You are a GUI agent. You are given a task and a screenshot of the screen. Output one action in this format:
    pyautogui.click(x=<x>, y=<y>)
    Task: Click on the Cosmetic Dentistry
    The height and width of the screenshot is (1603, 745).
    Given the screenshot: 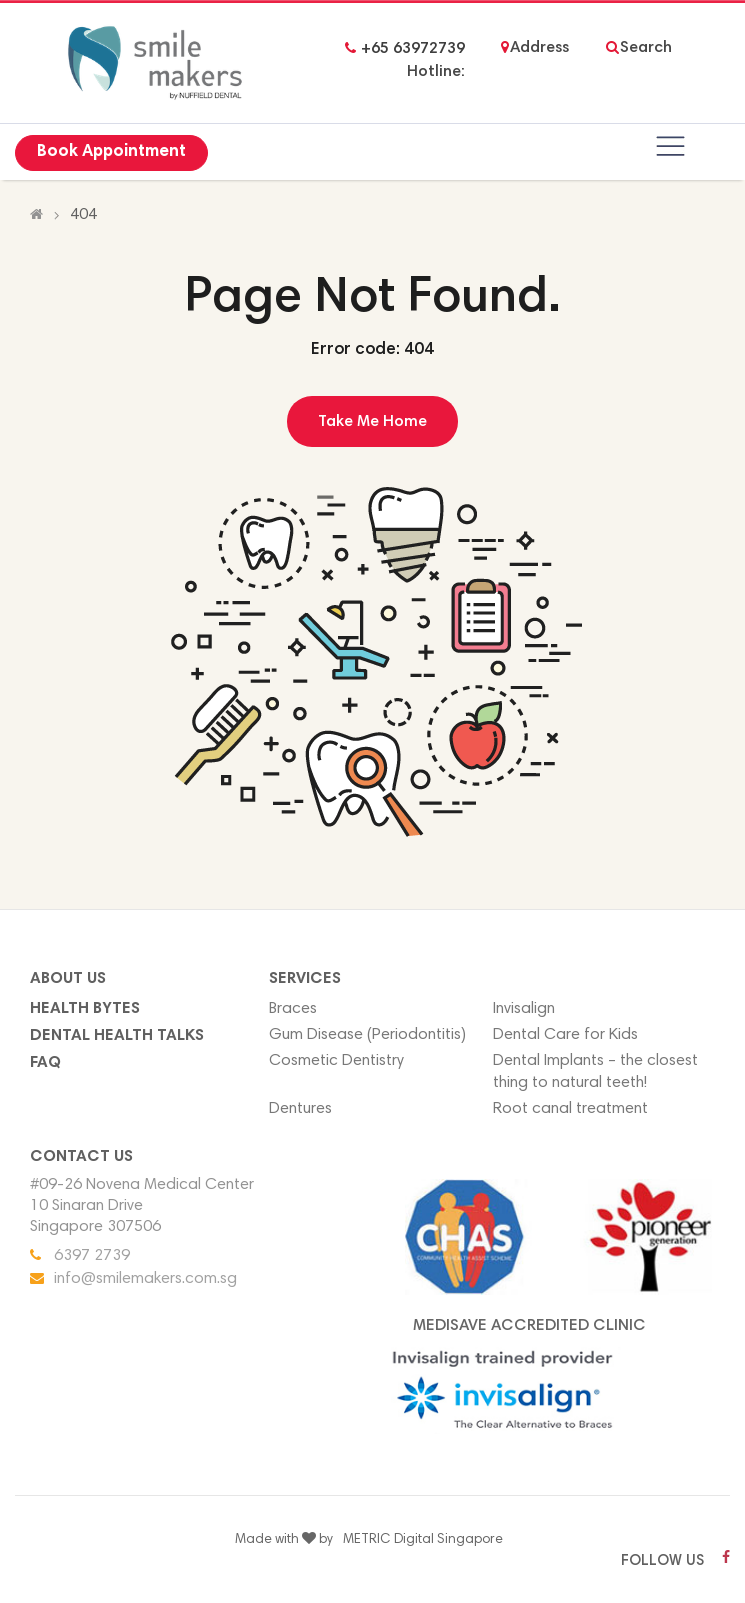 What is the action you would take?
    pyautogui.click(x=336, y=1061)
    